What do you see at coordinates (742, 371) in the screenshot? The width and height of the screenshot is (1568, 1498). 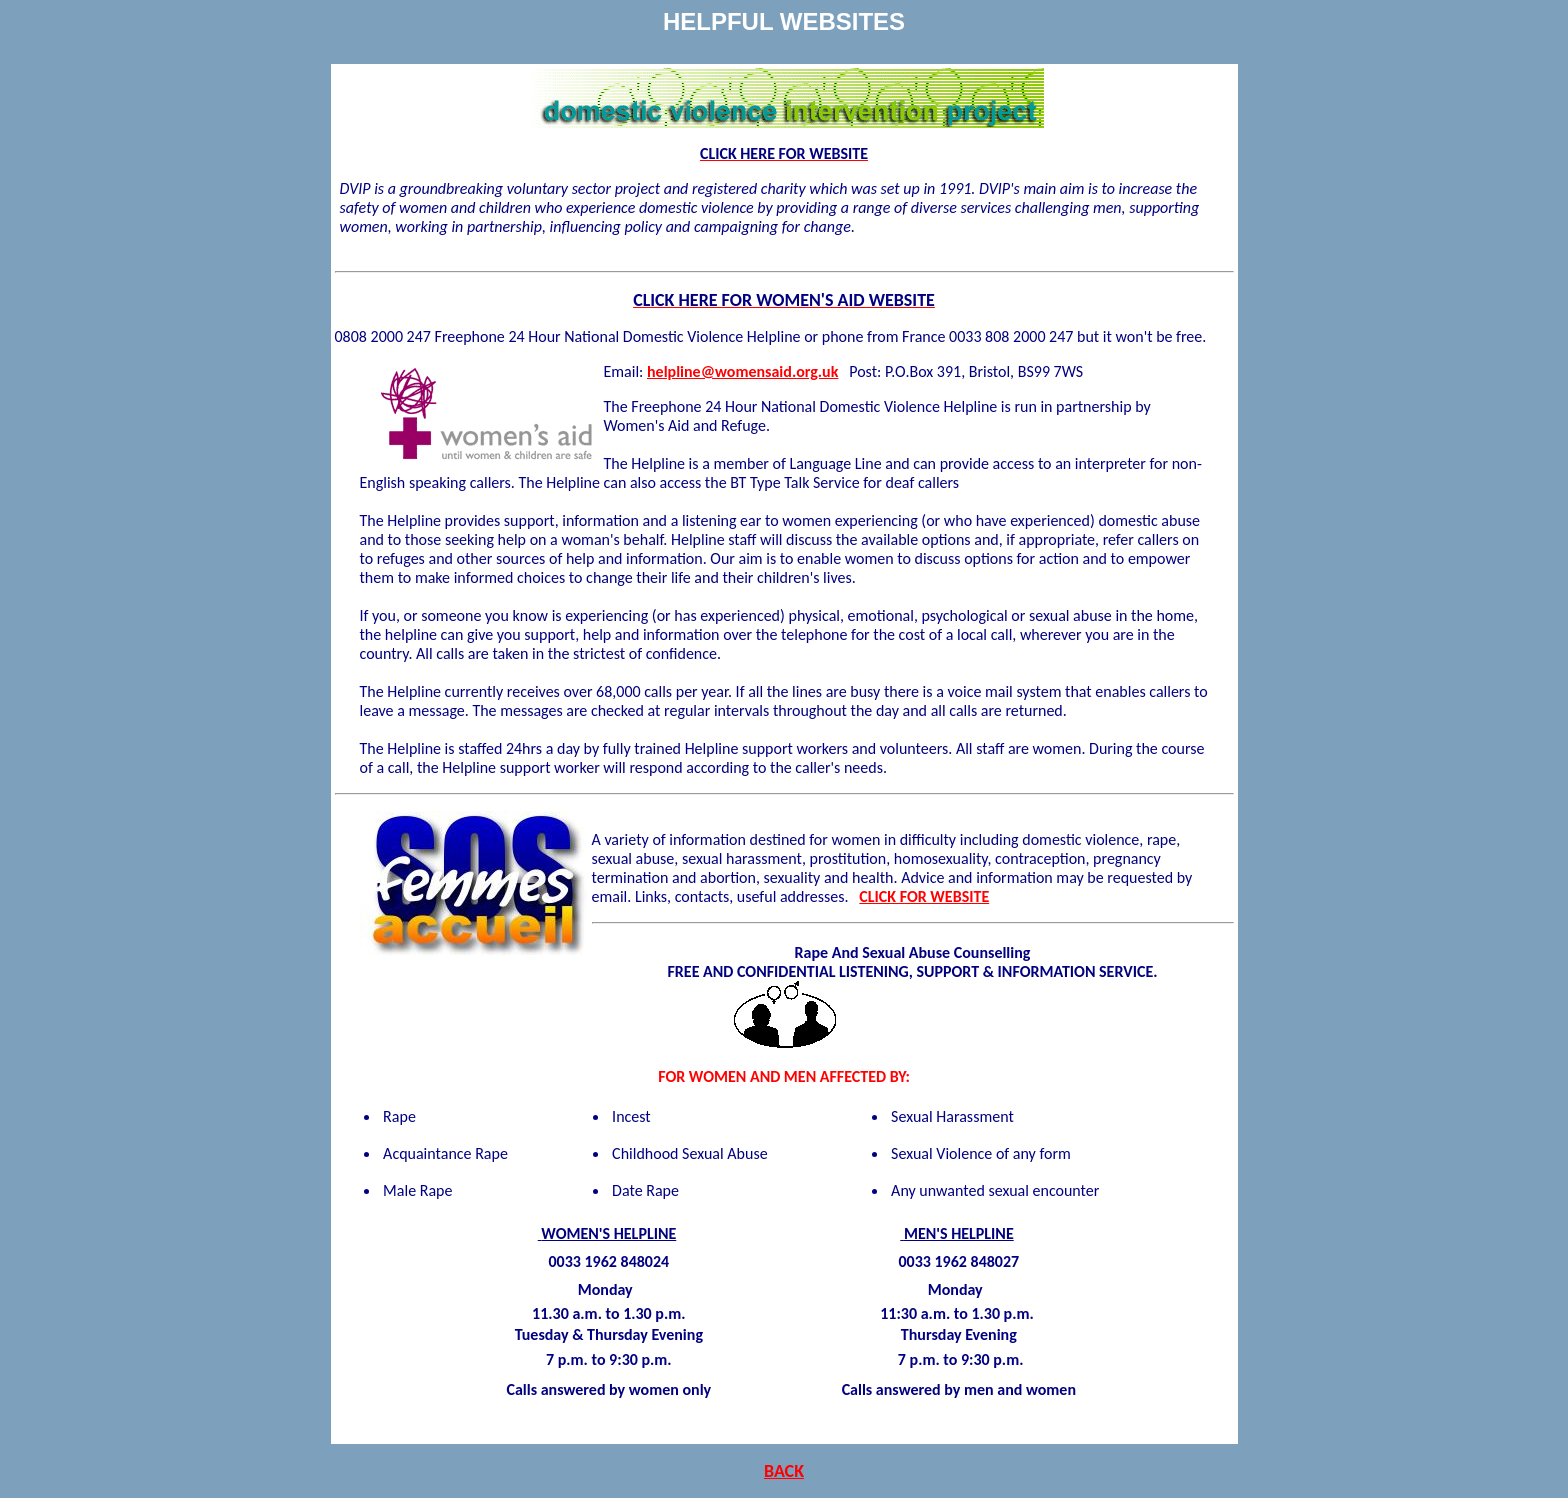 I see `helpline@womensaid.org.uk` at bounding box center [742, 371].